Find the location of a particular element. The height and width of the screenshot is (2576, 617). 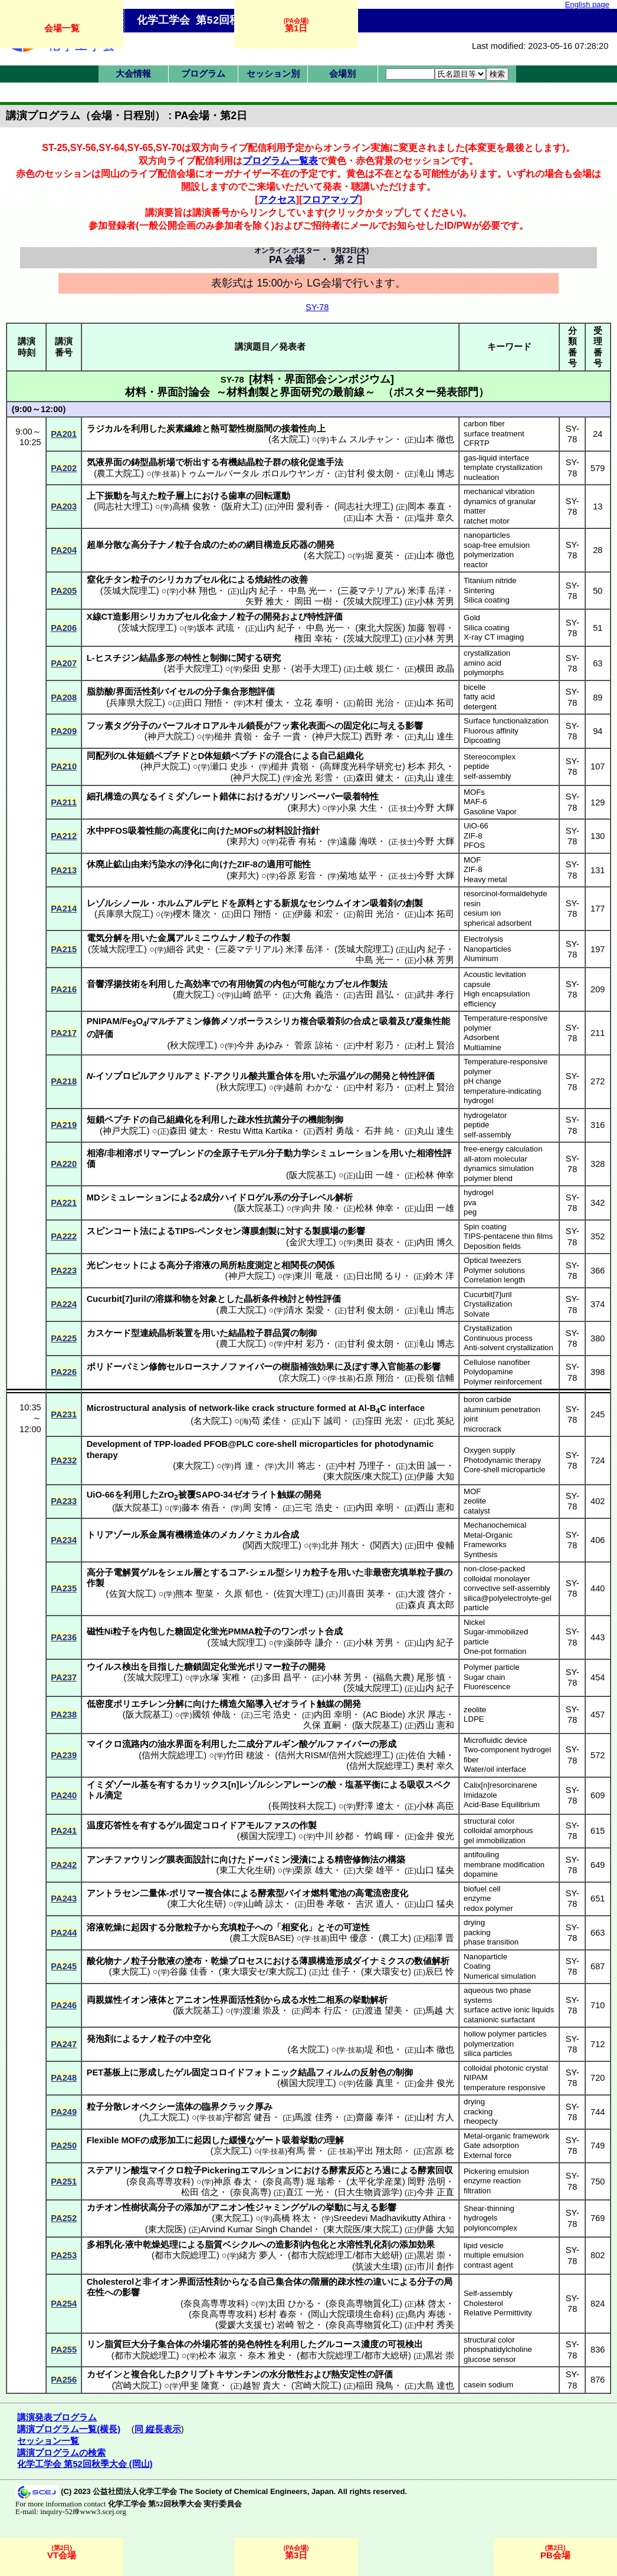

兵庫県大院工 is located at coordinates (135, 703).